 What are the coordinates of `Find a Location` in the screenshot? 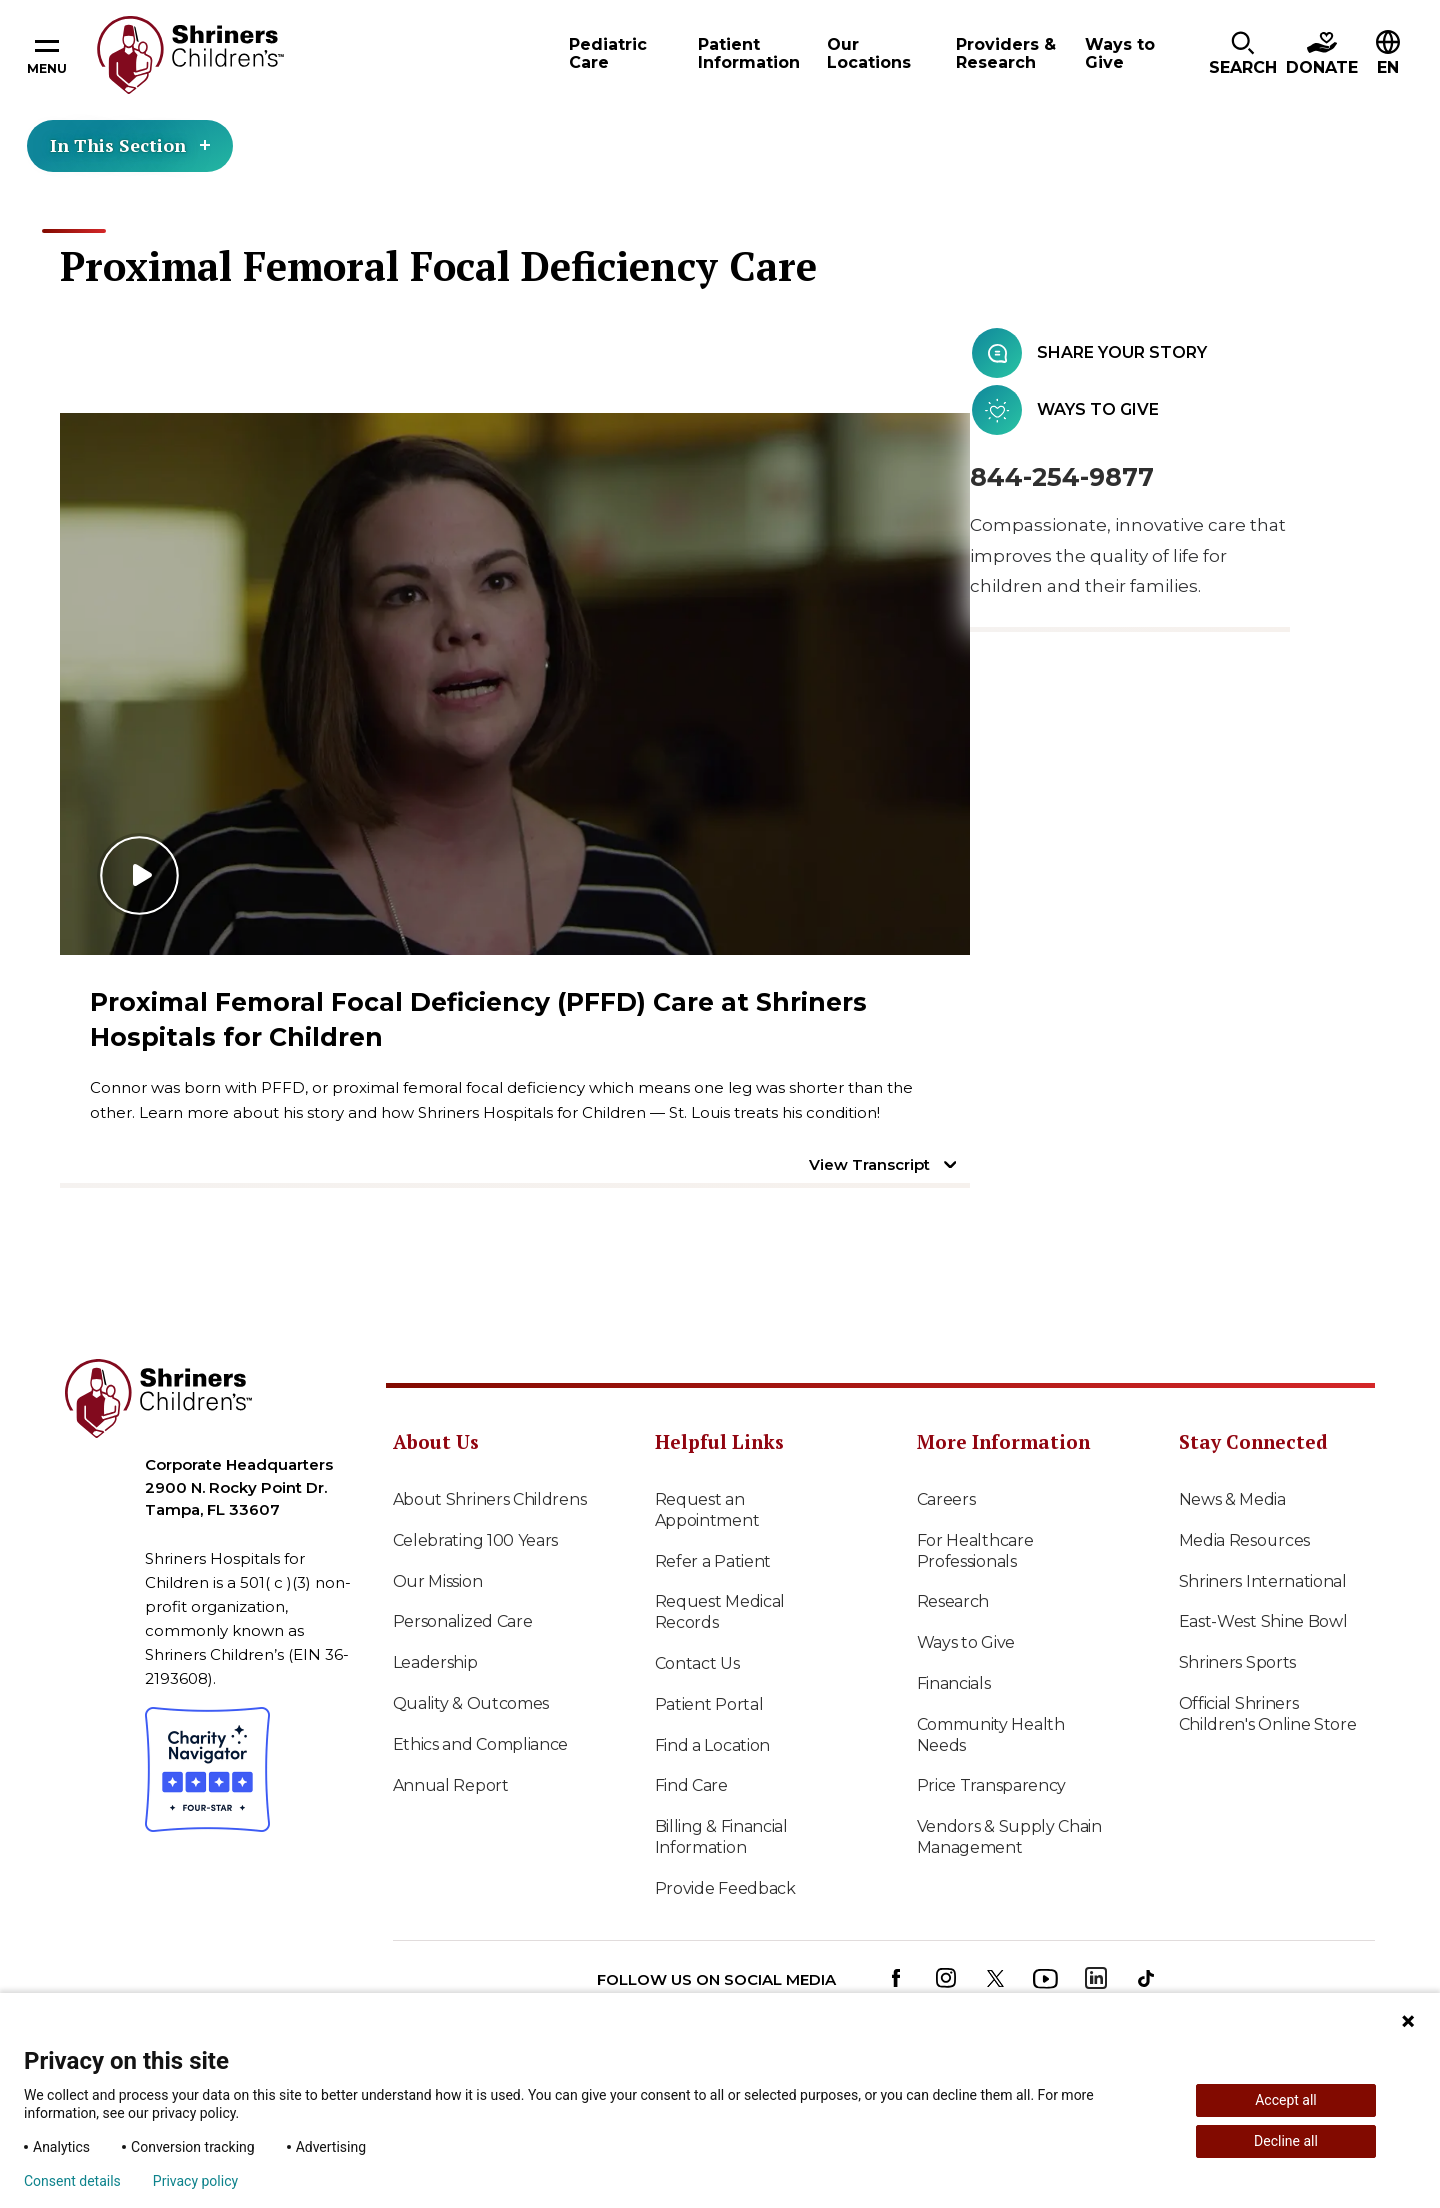 It's located at (713, 1745).